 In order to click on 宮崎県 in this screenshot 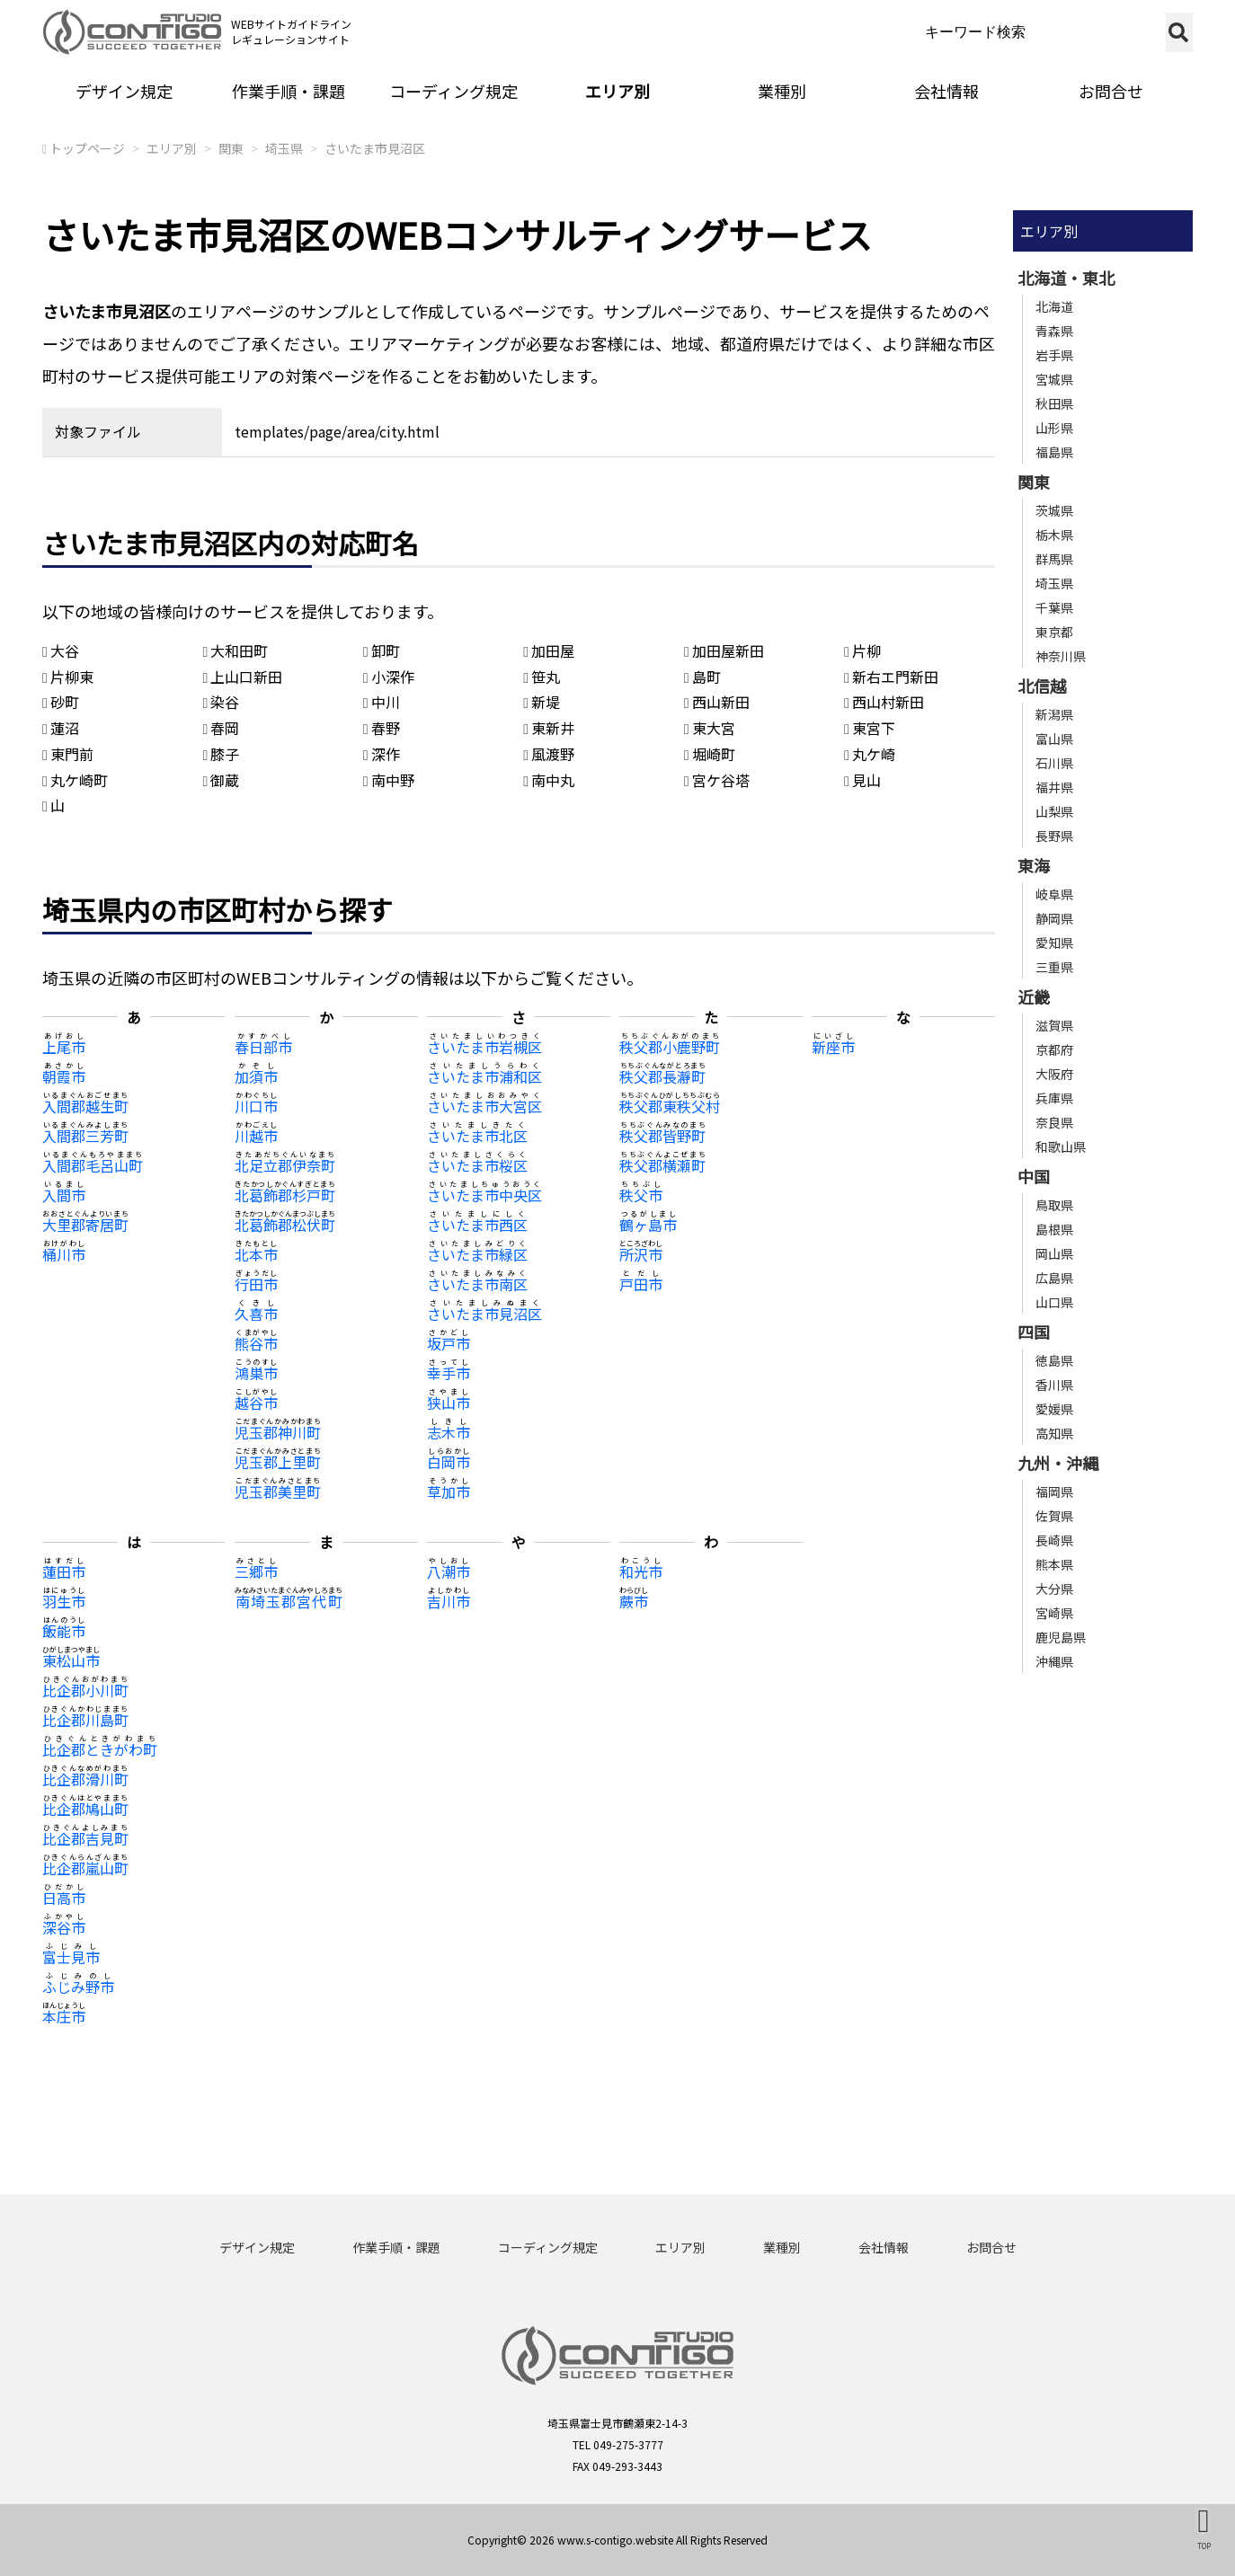, I will do `click(1054, 1613)`.